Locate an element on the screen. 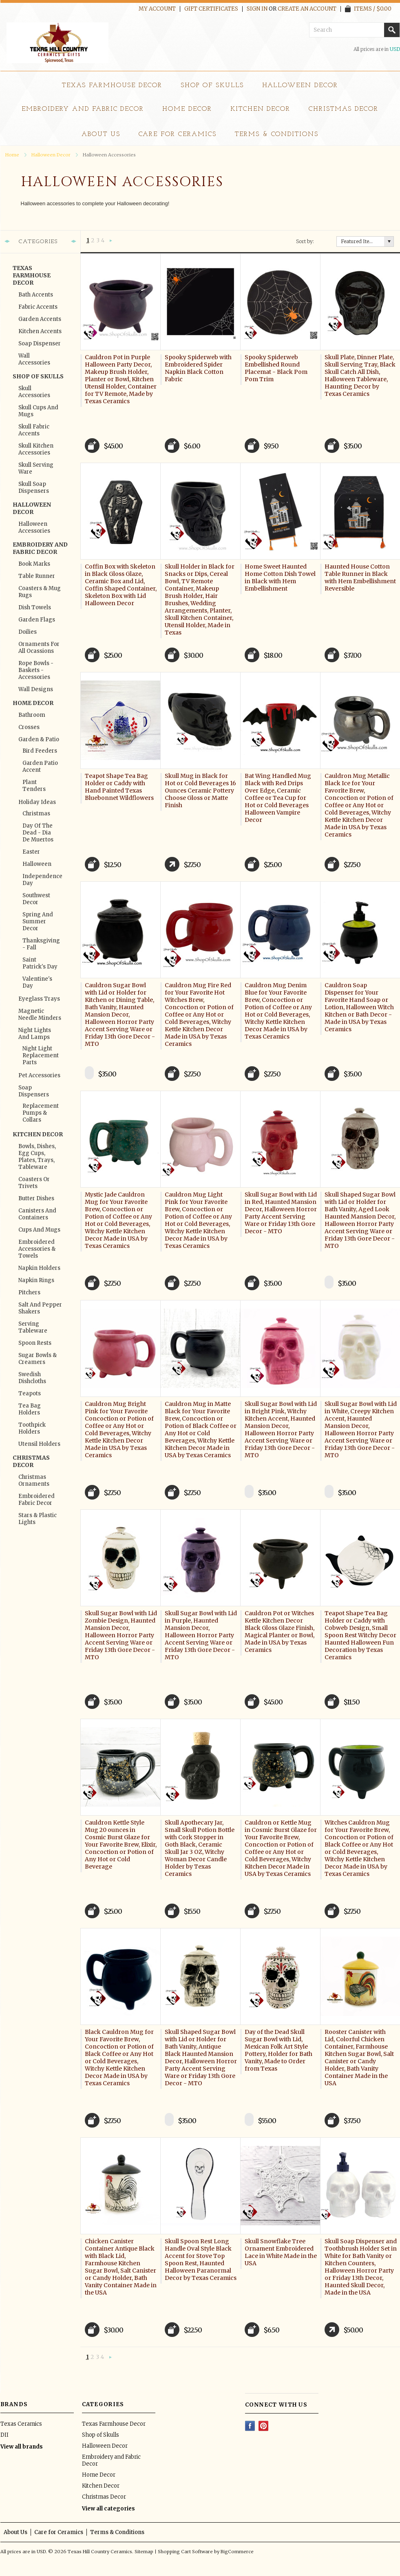 Image resolution: width=400 pixels, height=2576 pixels. Shopping Cart Software is located at coordinates (185, 2551).